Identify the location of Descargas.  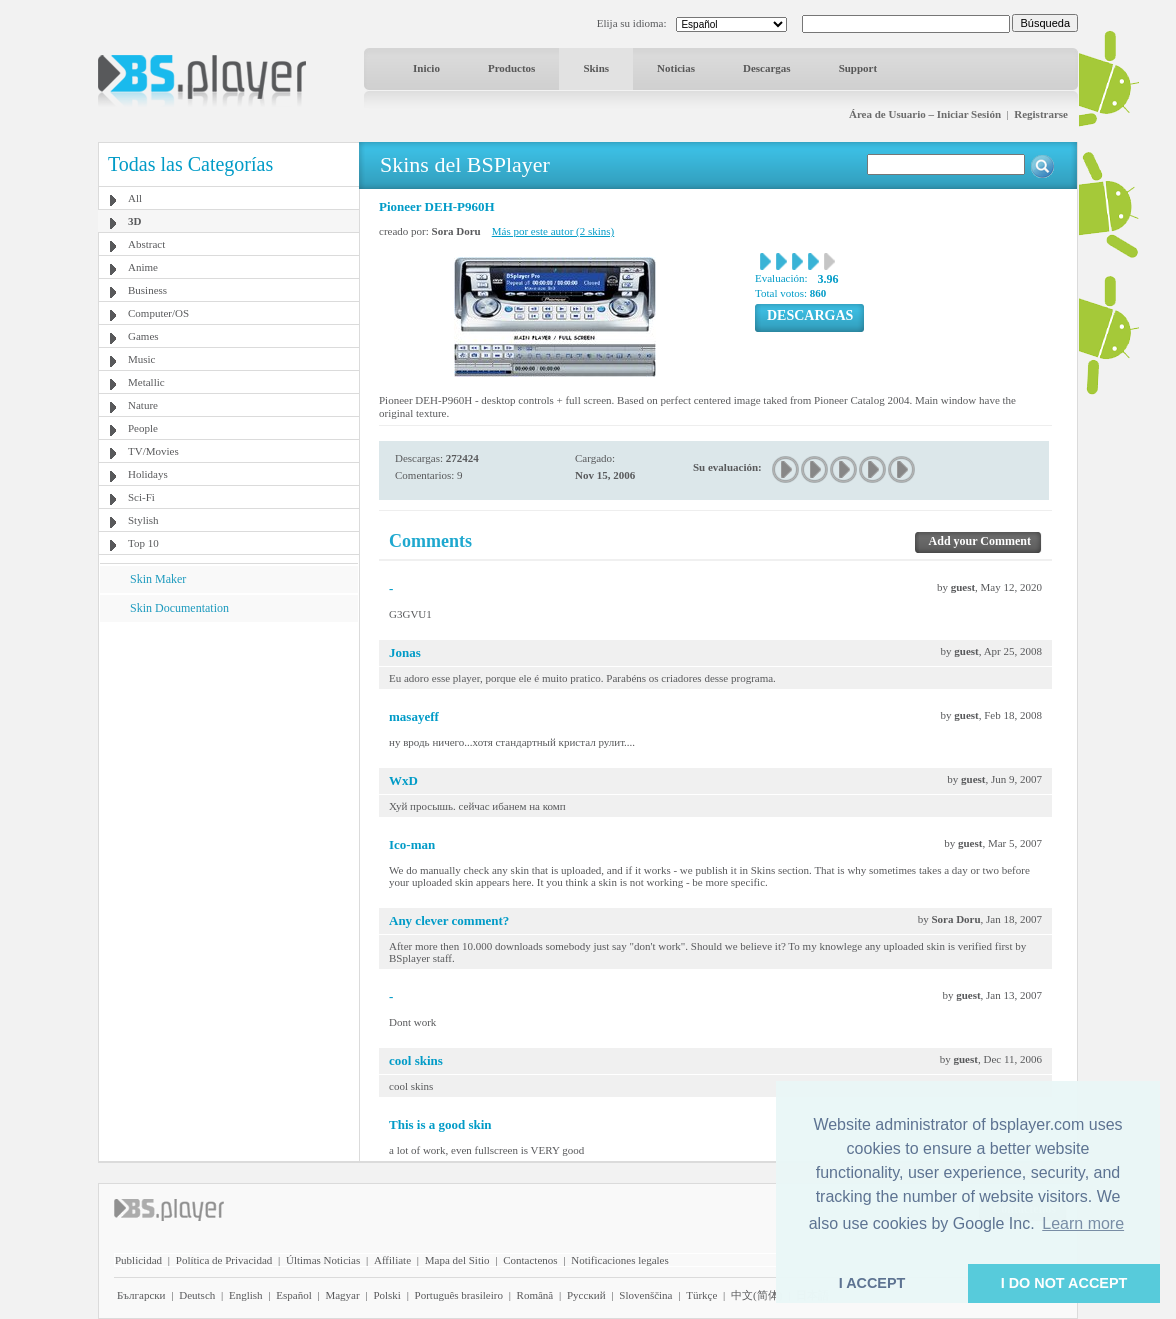
(767, 68).